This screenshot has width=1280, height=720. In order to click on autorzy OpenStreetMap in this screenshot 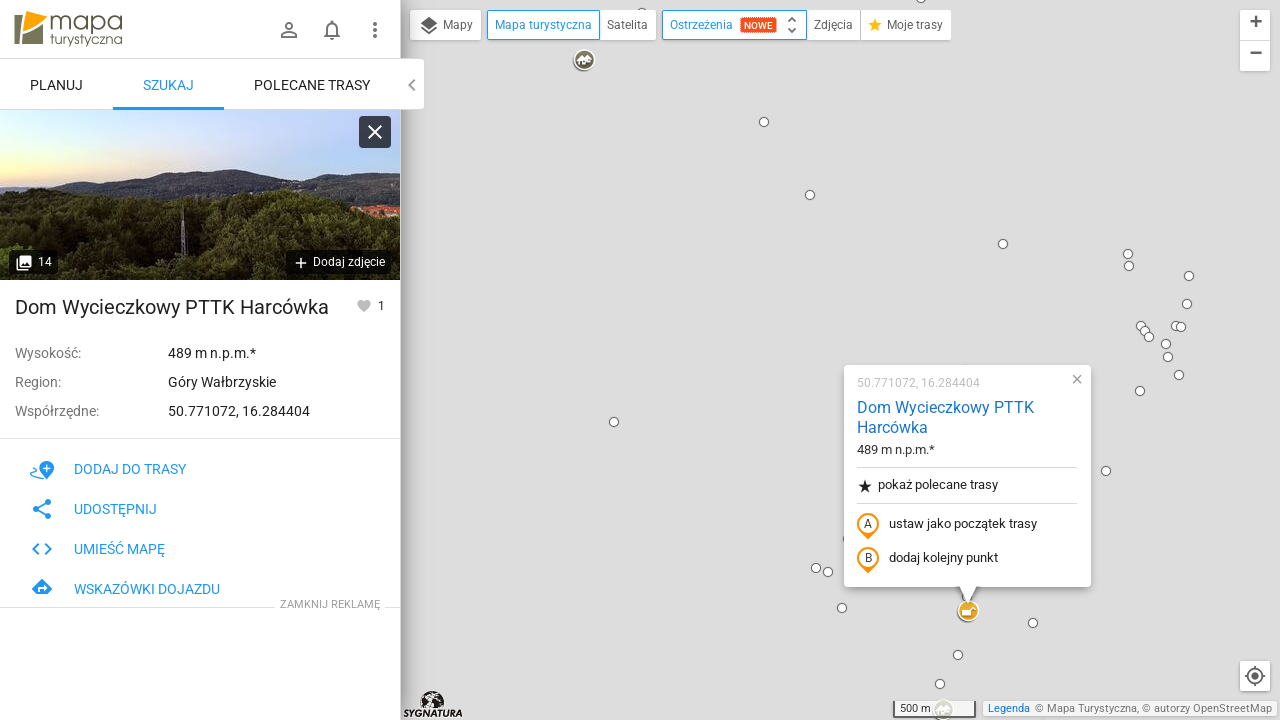, I will do `click(1213, 708)`.